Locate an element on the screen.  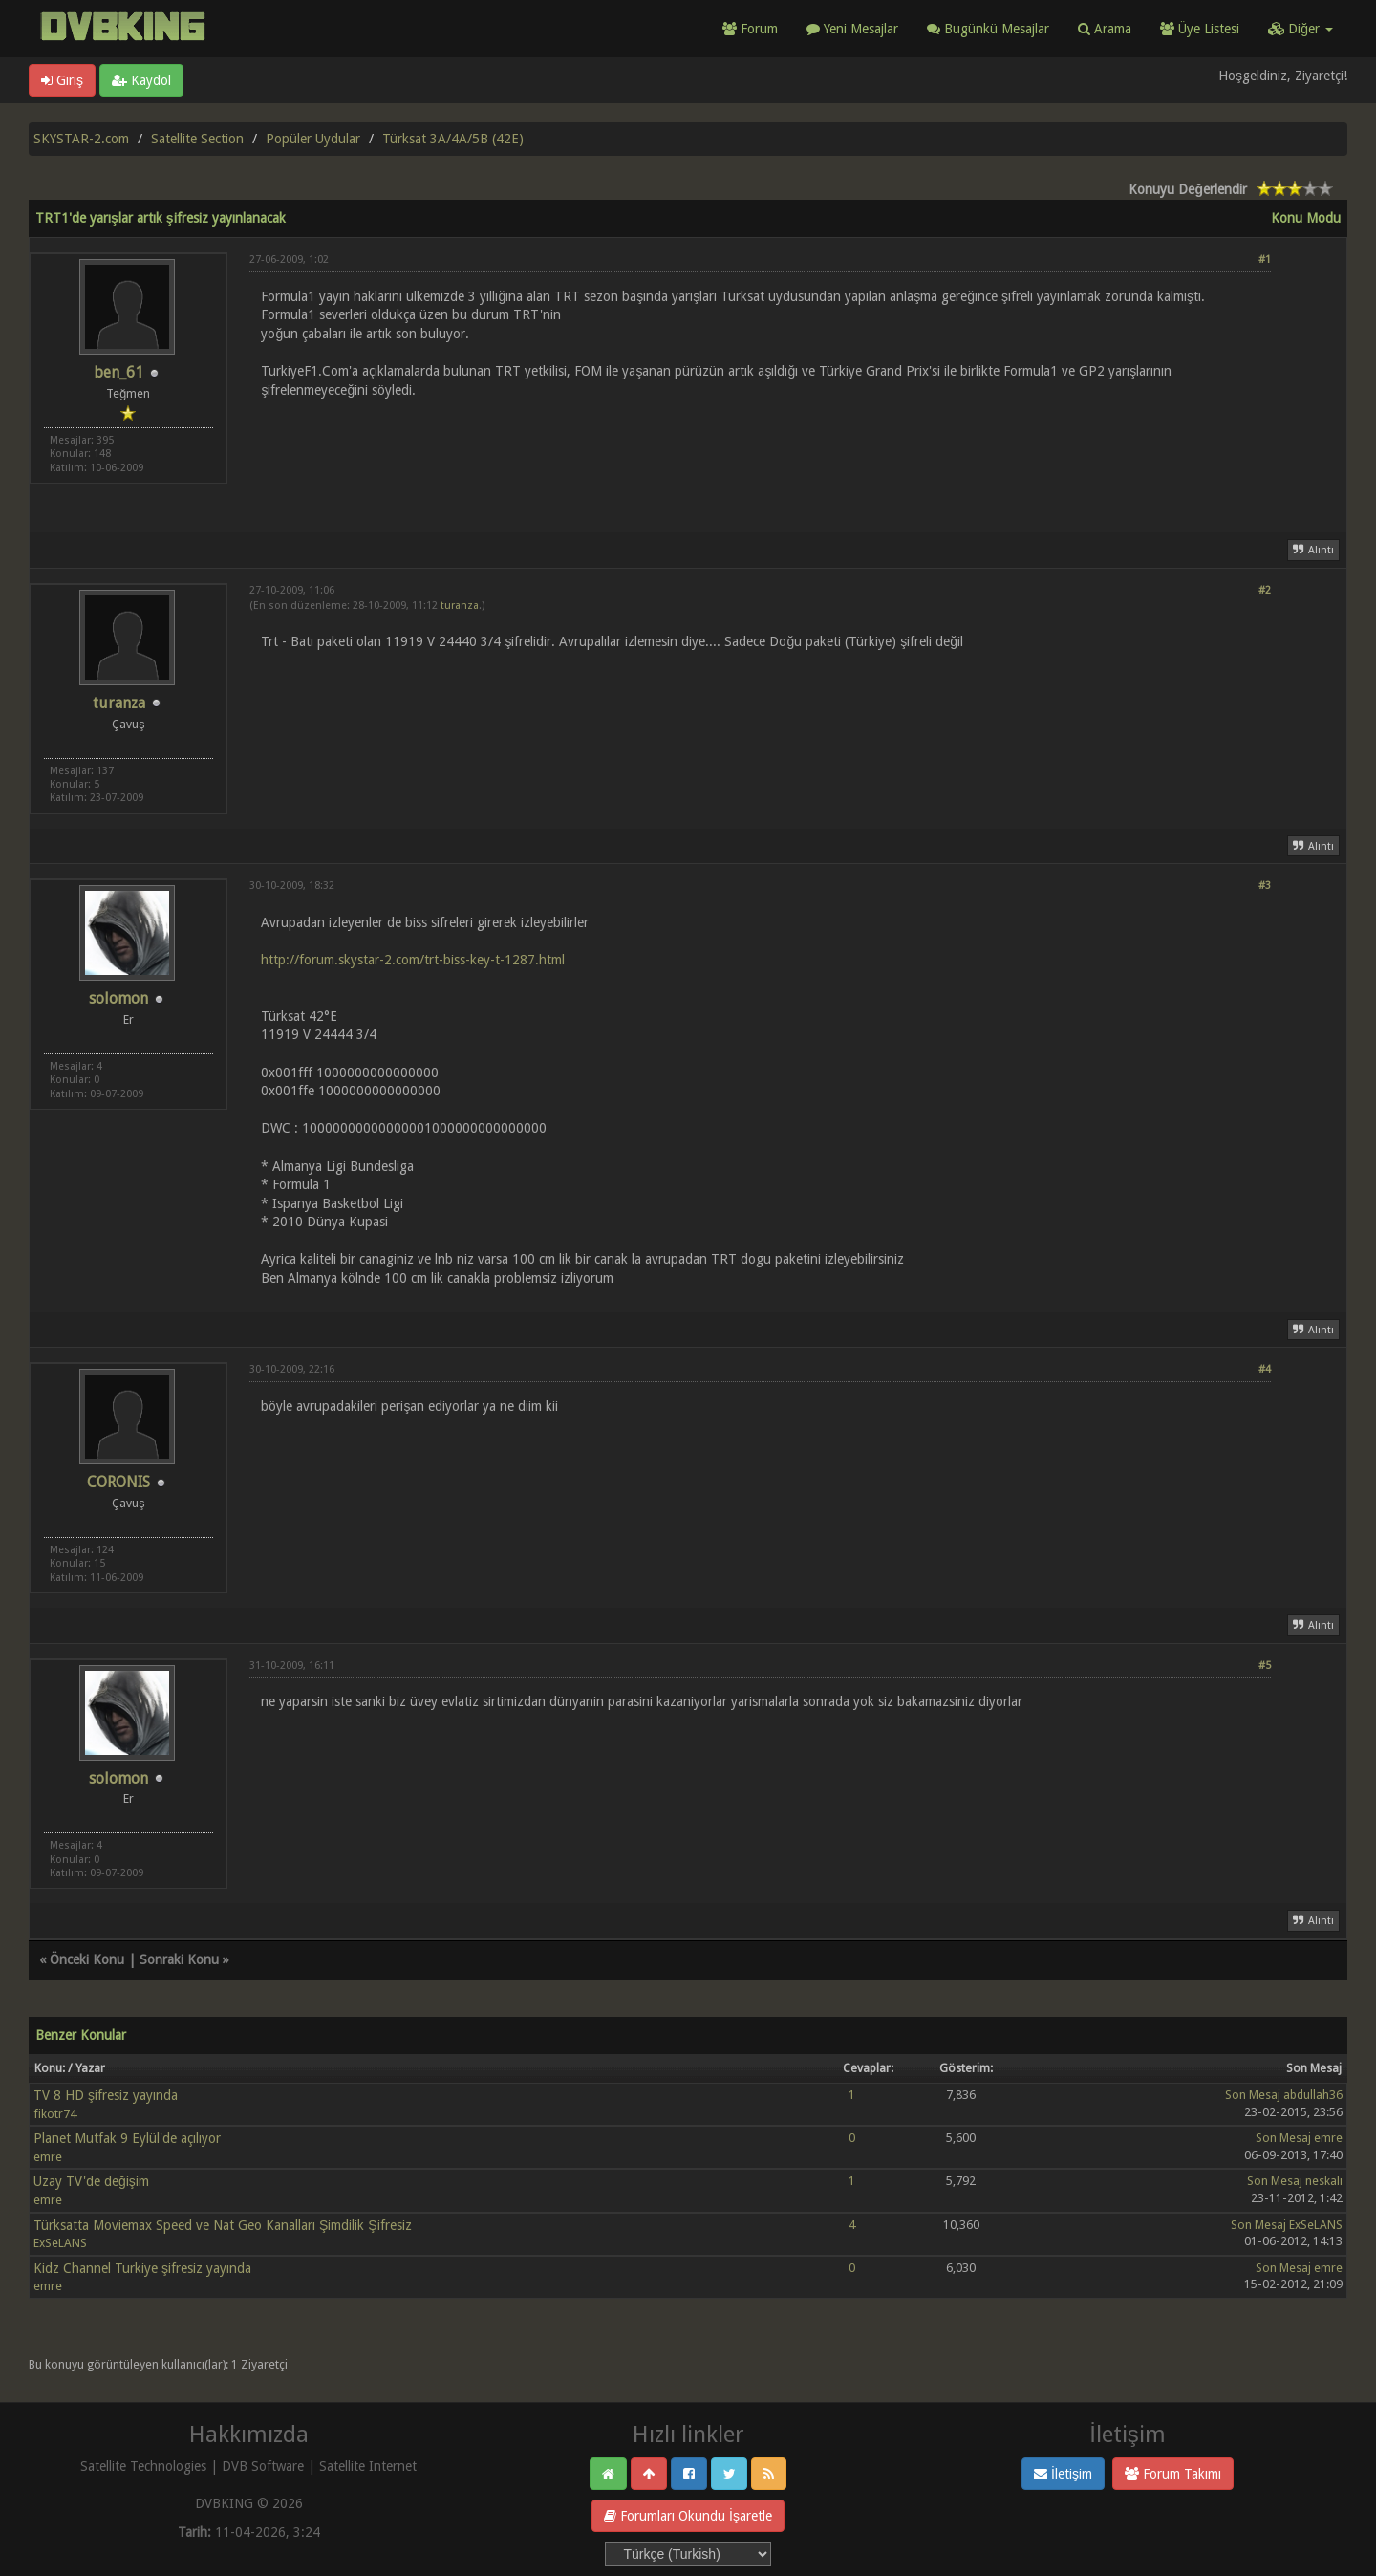
#2 is located at coordinates (1264, 590).